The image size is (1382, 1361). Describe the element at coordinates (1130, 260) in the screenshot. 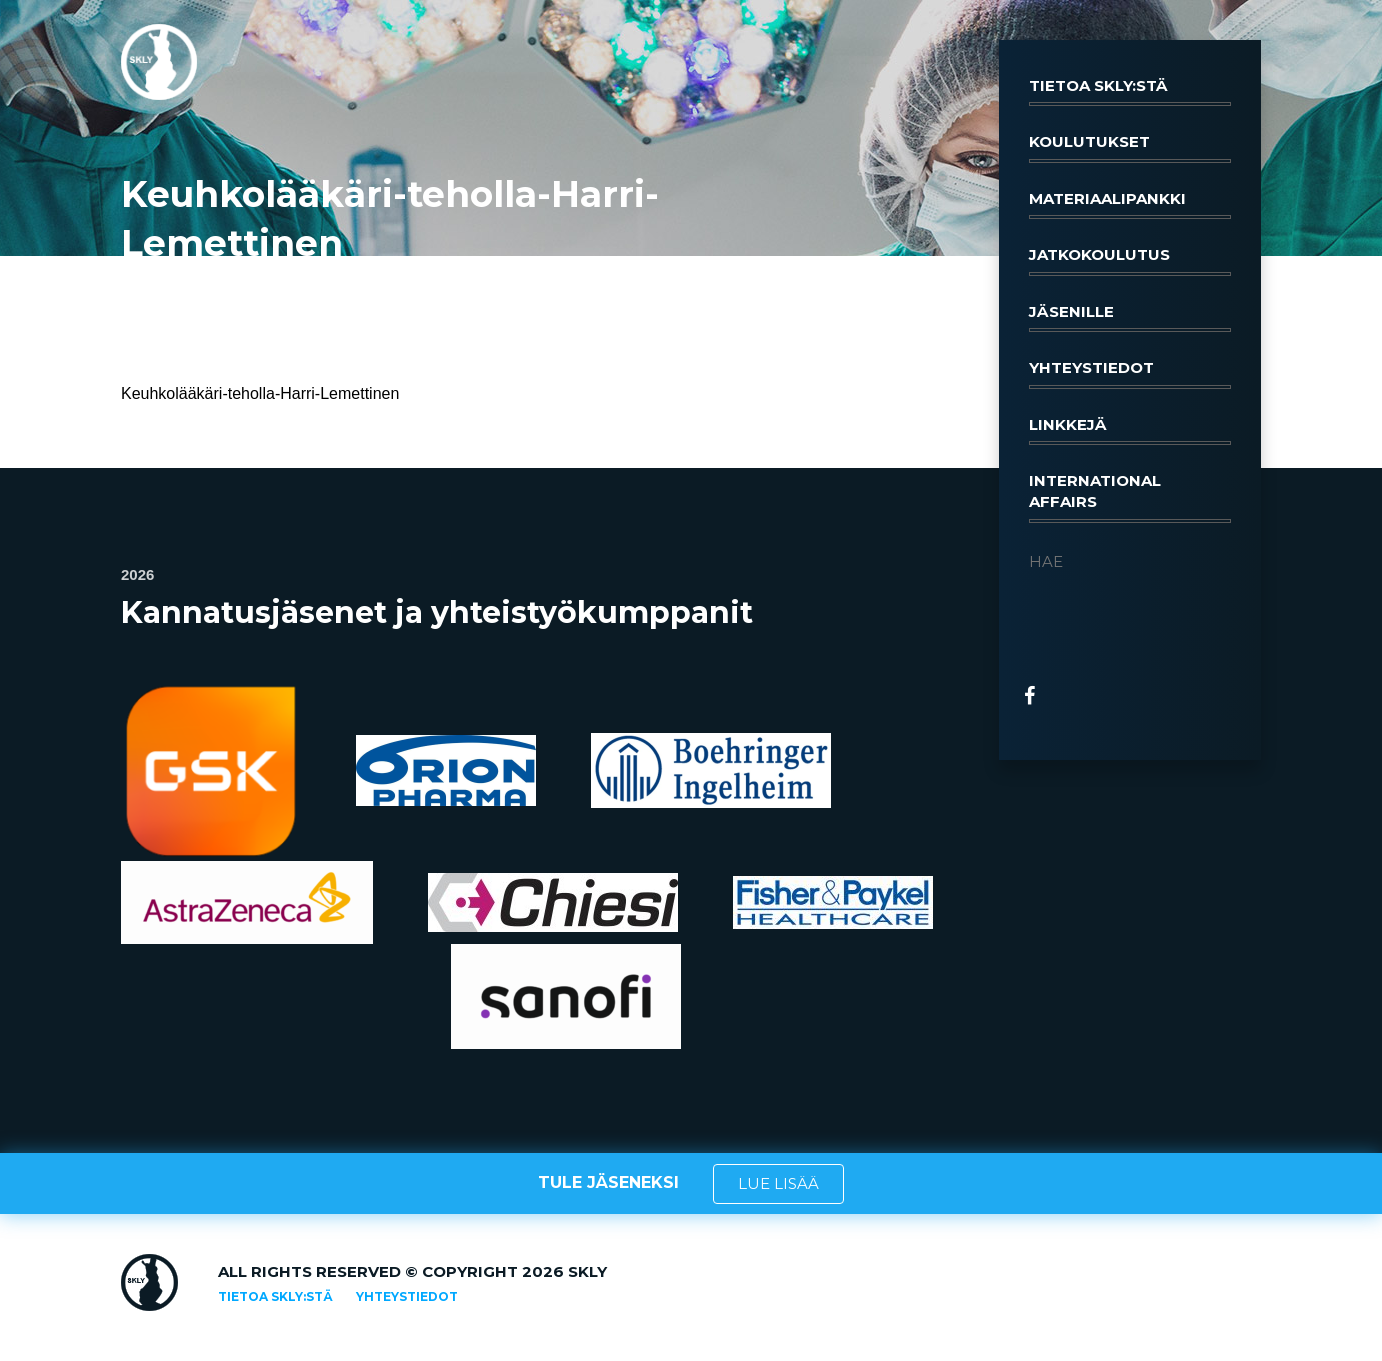

I see `Jatkokoulutus` at that location.